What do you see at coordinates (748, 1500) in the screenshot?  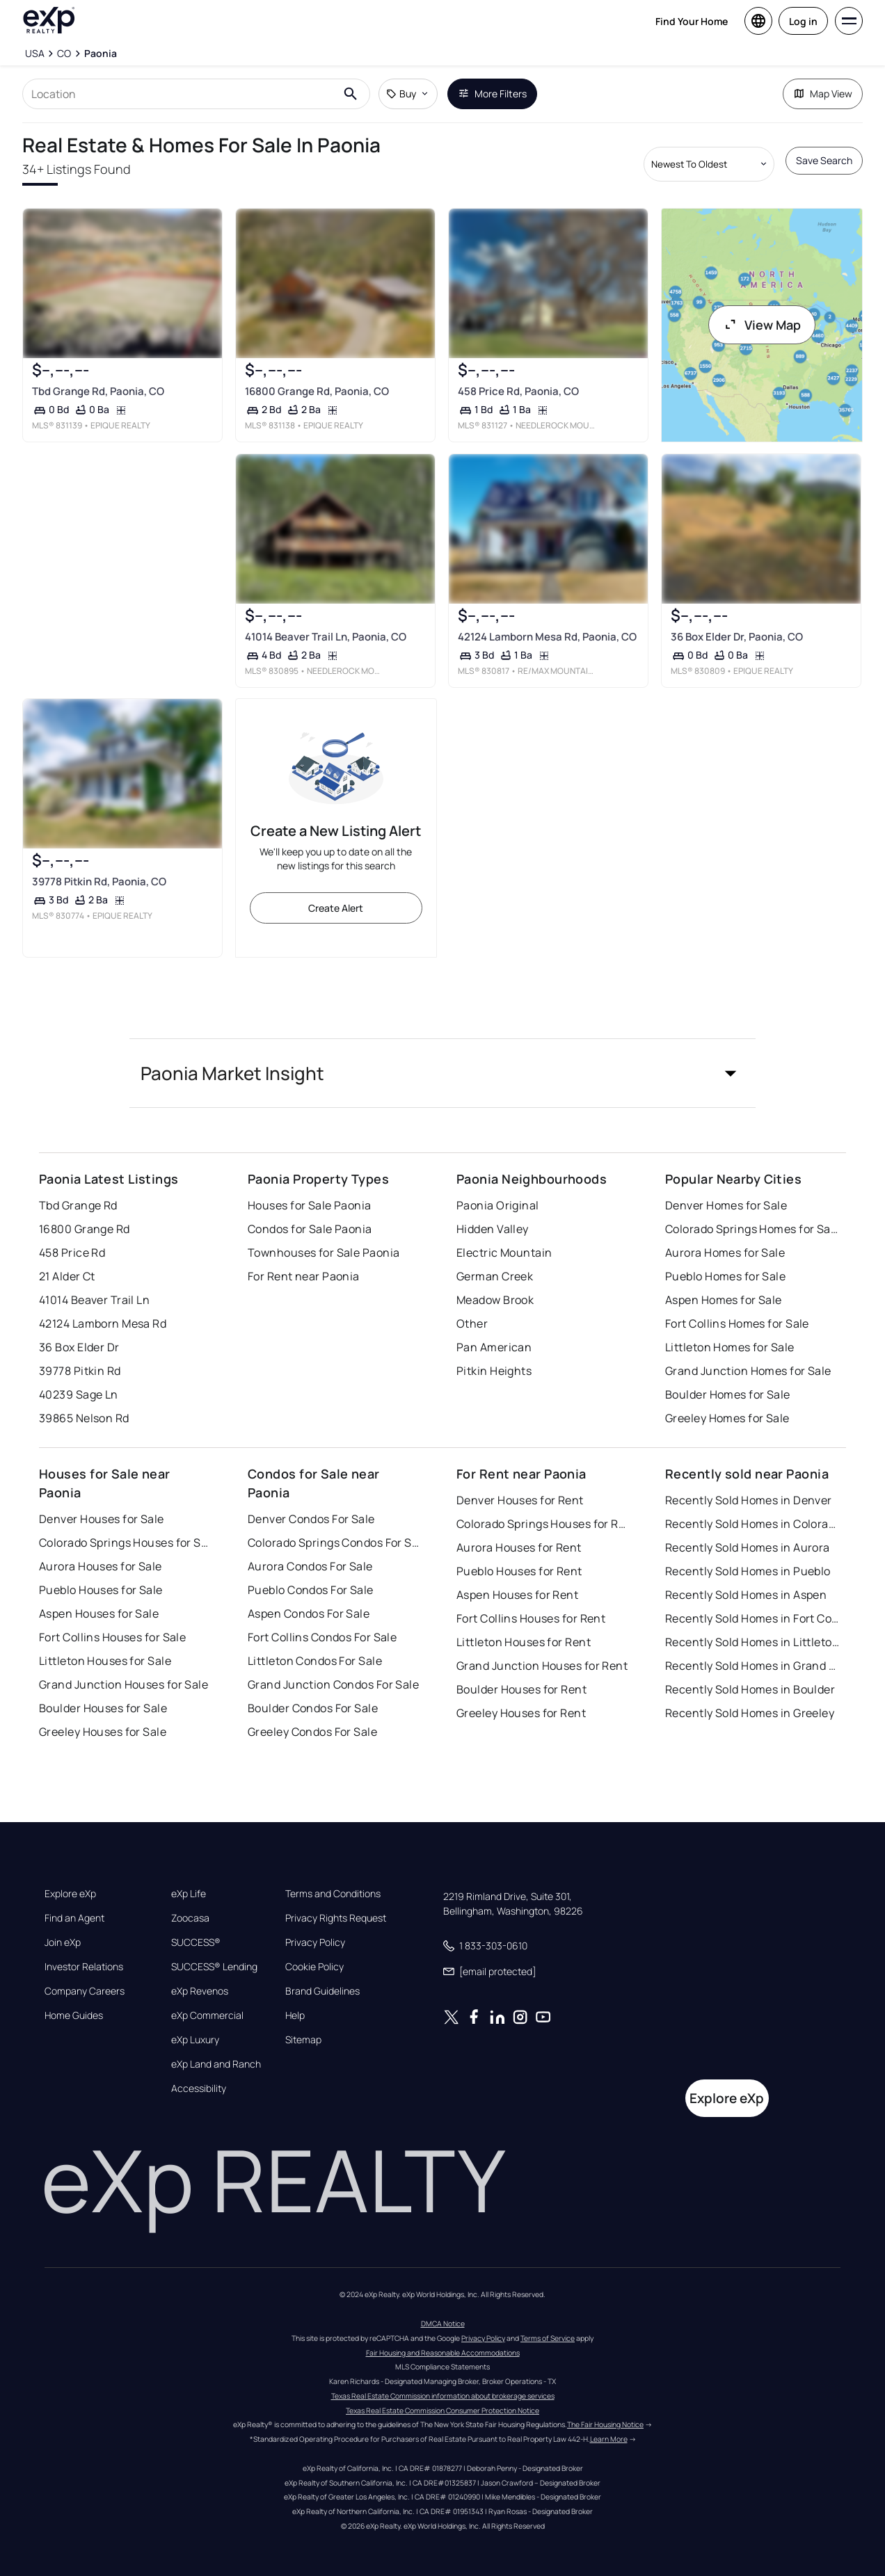 I see `Recently Sold Homes in Denver` at bounding box center [748, 1500].